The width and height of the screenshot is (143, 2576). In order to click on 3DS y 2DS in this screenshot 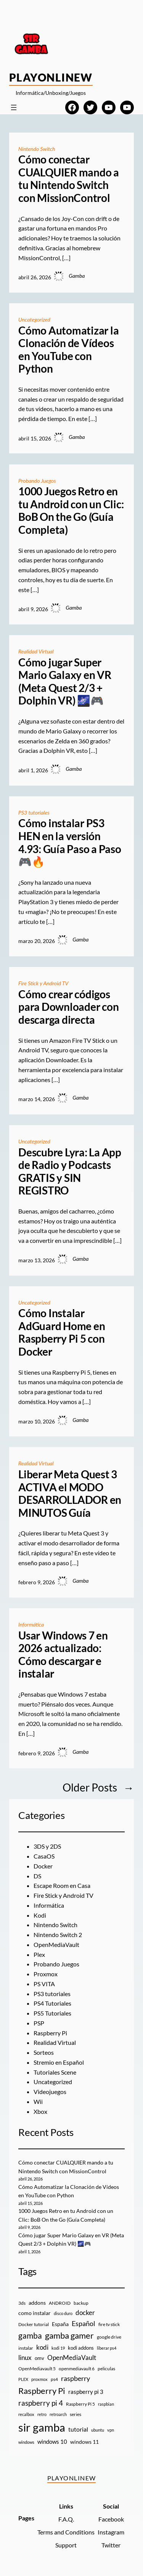, I will do `click(47, 1846)`.